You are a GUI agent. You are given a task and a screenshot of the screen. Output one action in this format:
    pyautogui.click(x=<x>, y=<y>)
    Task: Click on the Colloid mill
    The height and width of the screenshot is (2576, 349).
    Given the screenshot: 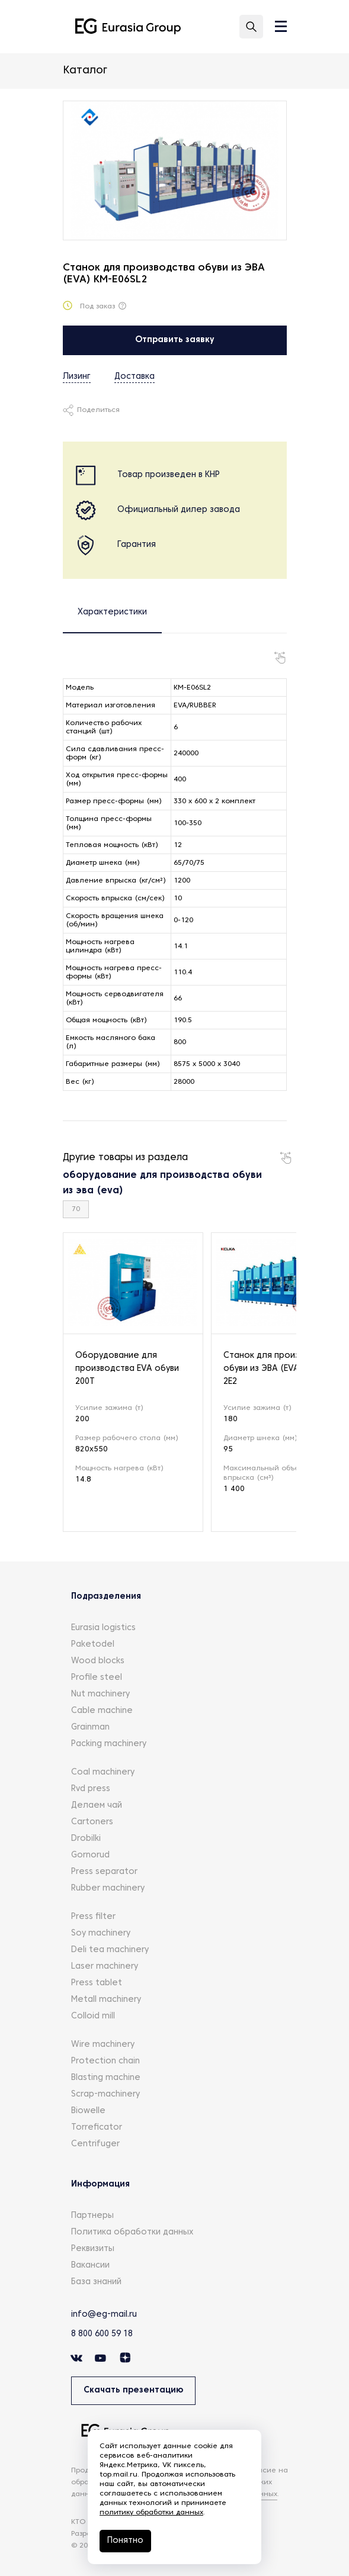 What is the action you would take?
    pyautogui.click(x=93, y=2016)
    